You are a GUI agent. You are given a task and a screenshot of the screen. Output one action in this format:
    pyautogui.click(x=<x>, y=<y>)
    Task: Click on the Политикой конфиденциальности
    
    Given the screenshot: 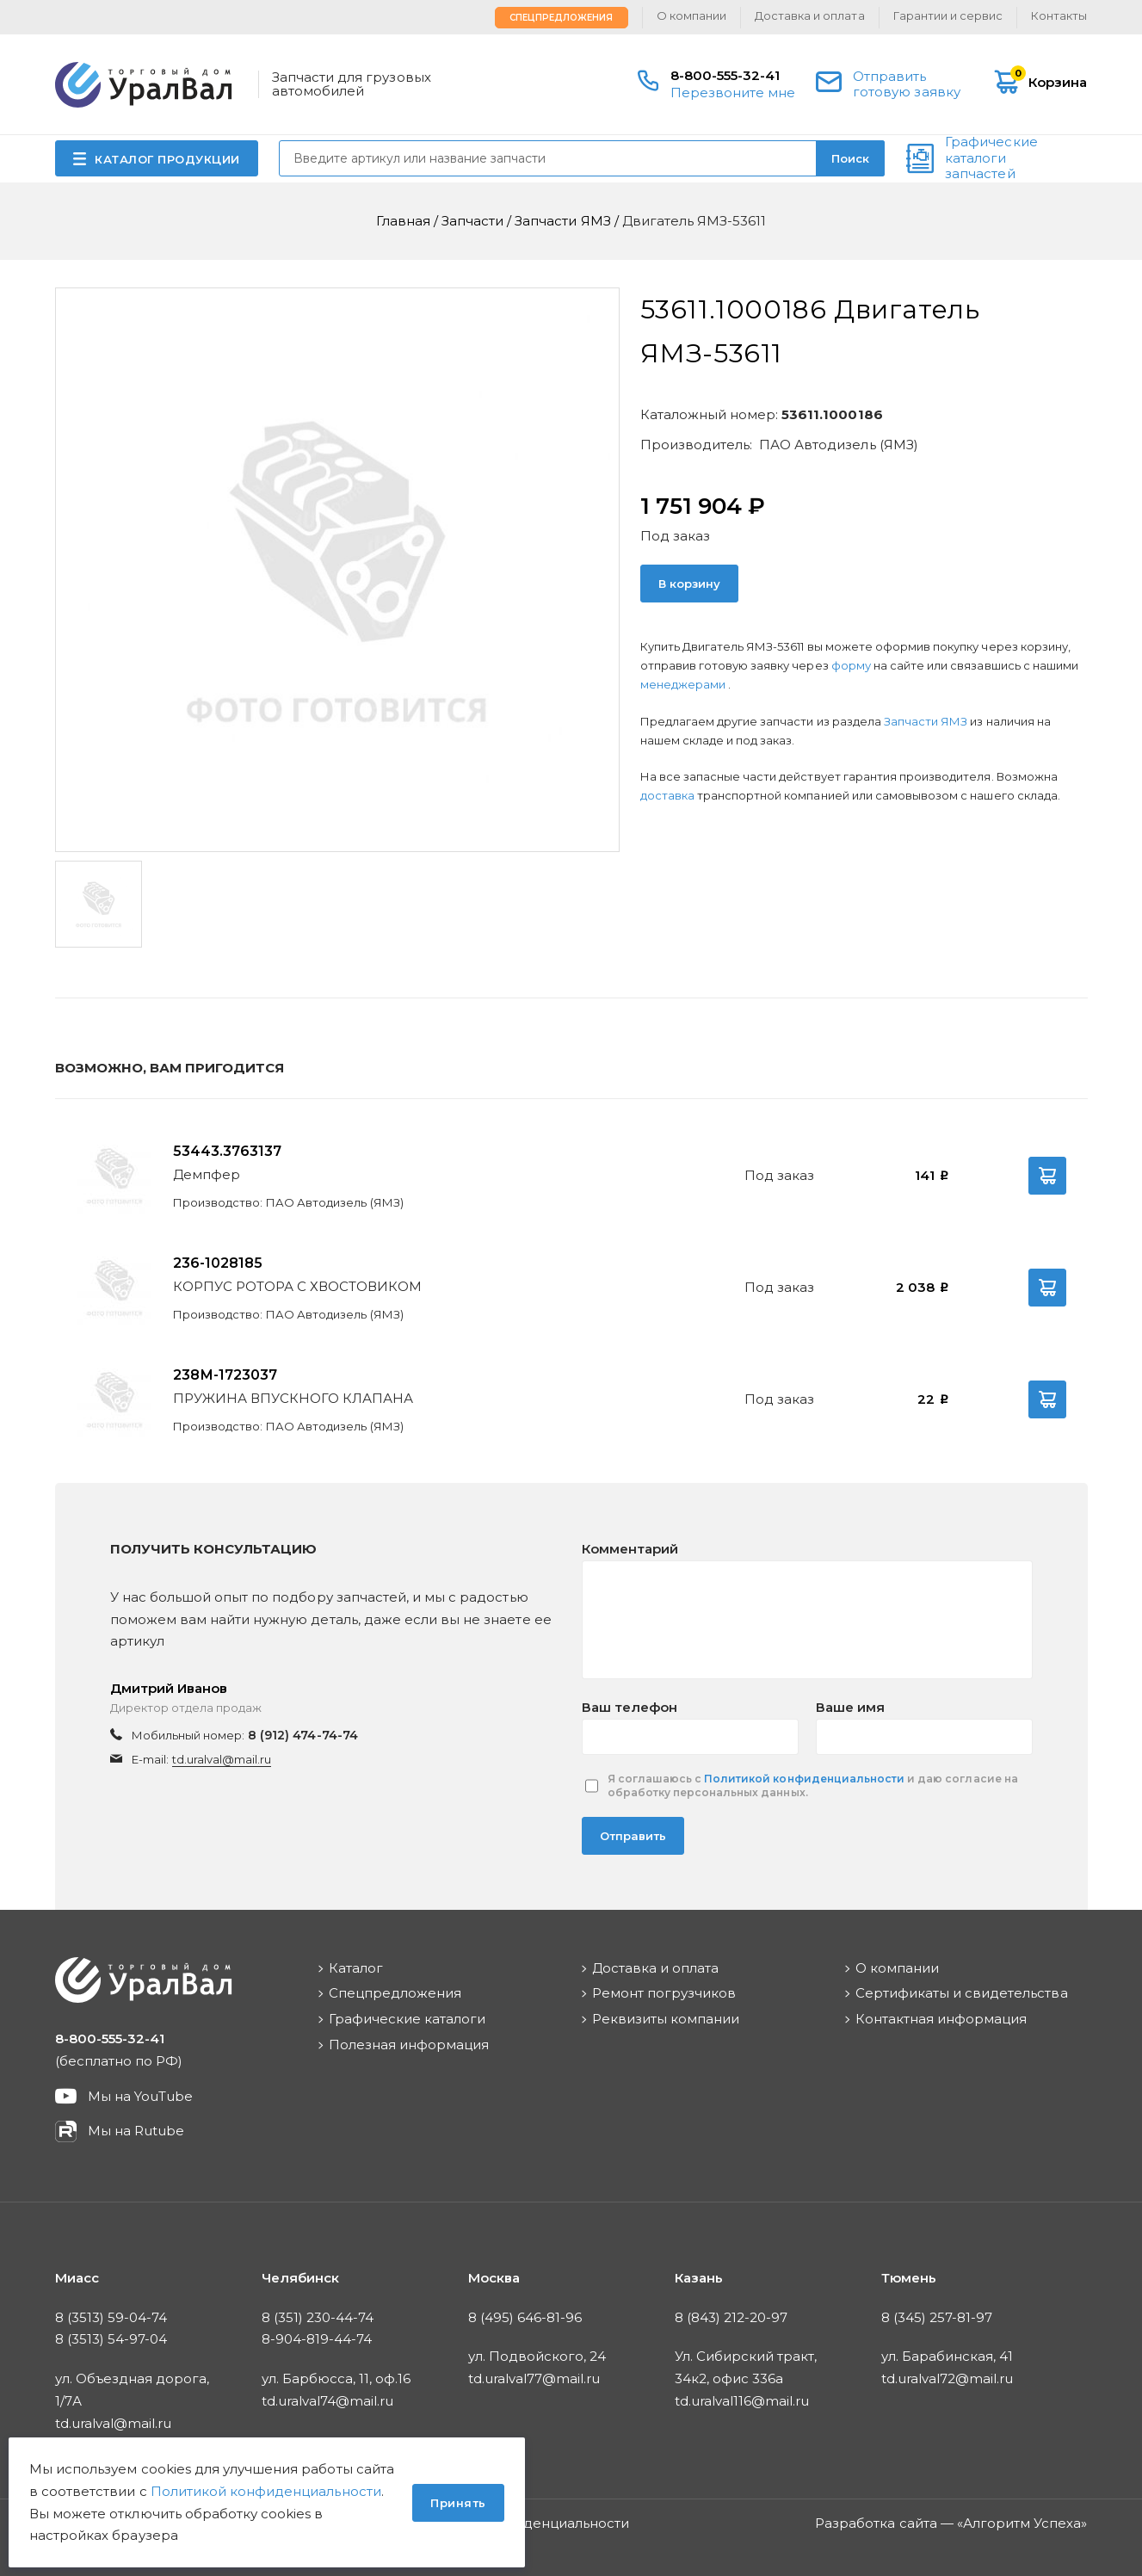 What is the action you would take?
    pyautogui.click(x=804, y=1778)
    